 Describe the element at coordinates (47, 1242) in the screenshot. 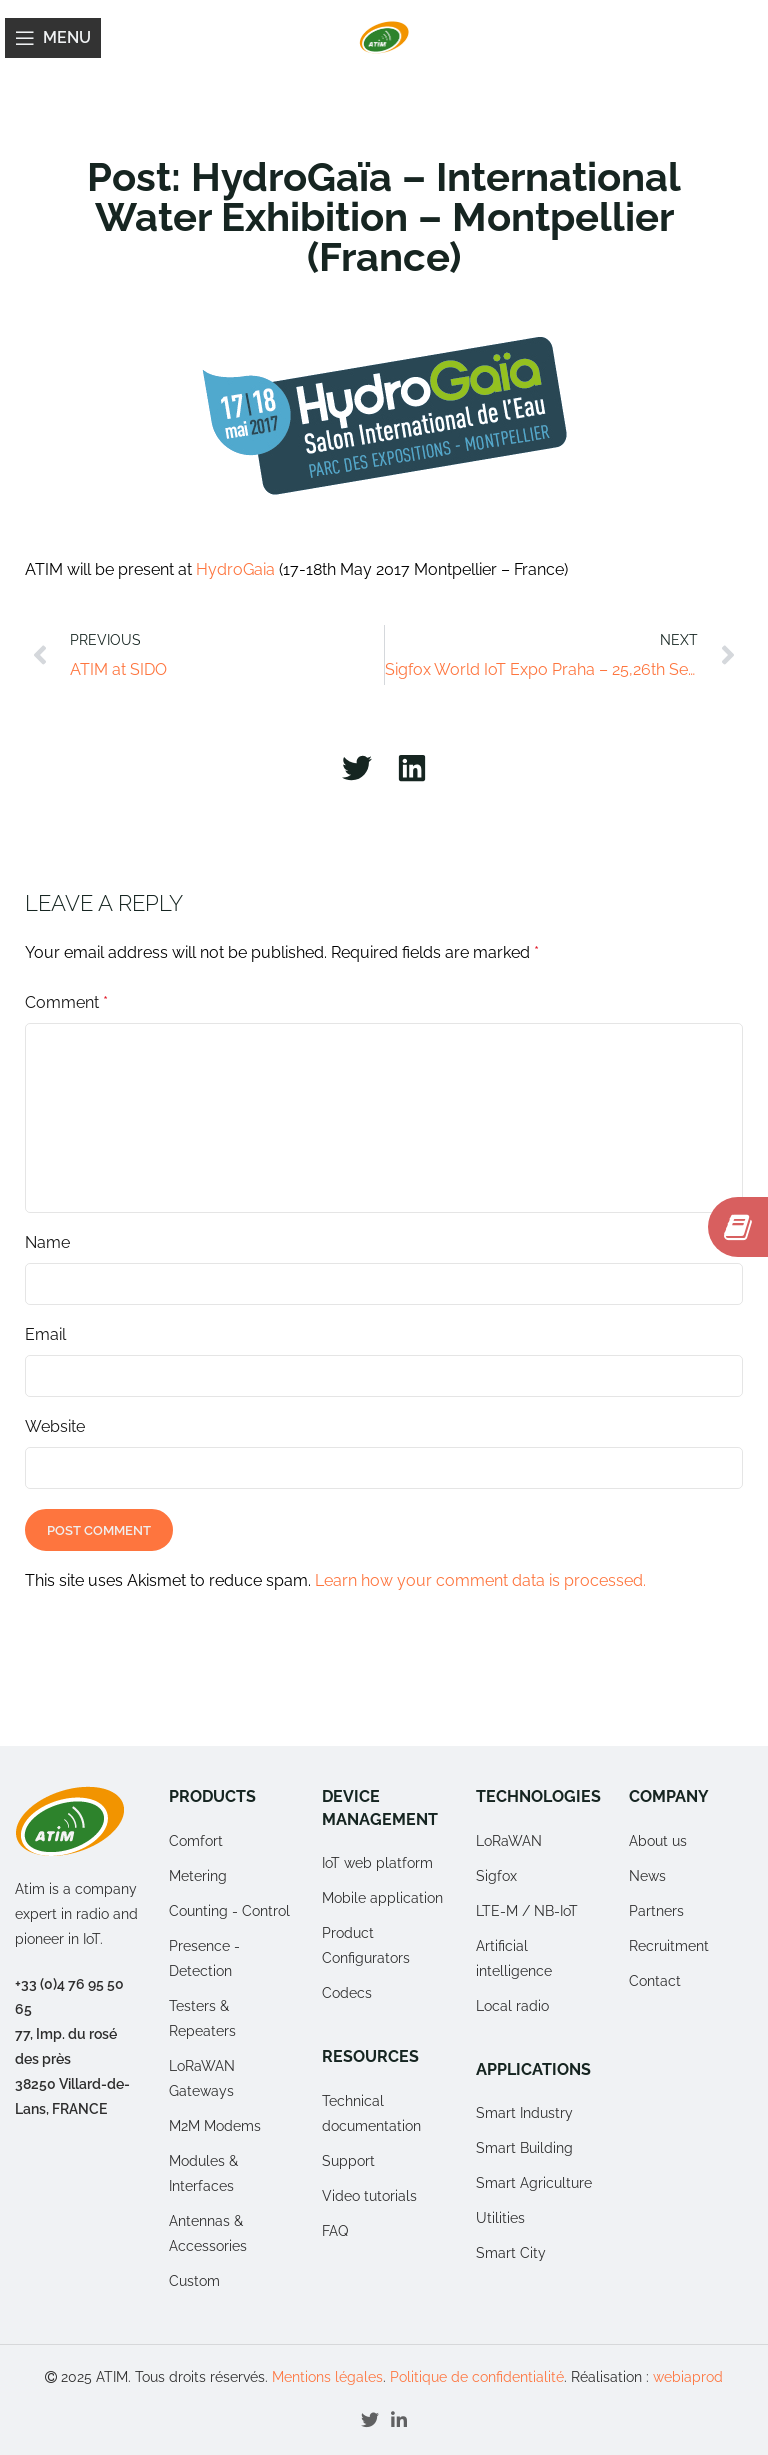

I see `Name` at that location.